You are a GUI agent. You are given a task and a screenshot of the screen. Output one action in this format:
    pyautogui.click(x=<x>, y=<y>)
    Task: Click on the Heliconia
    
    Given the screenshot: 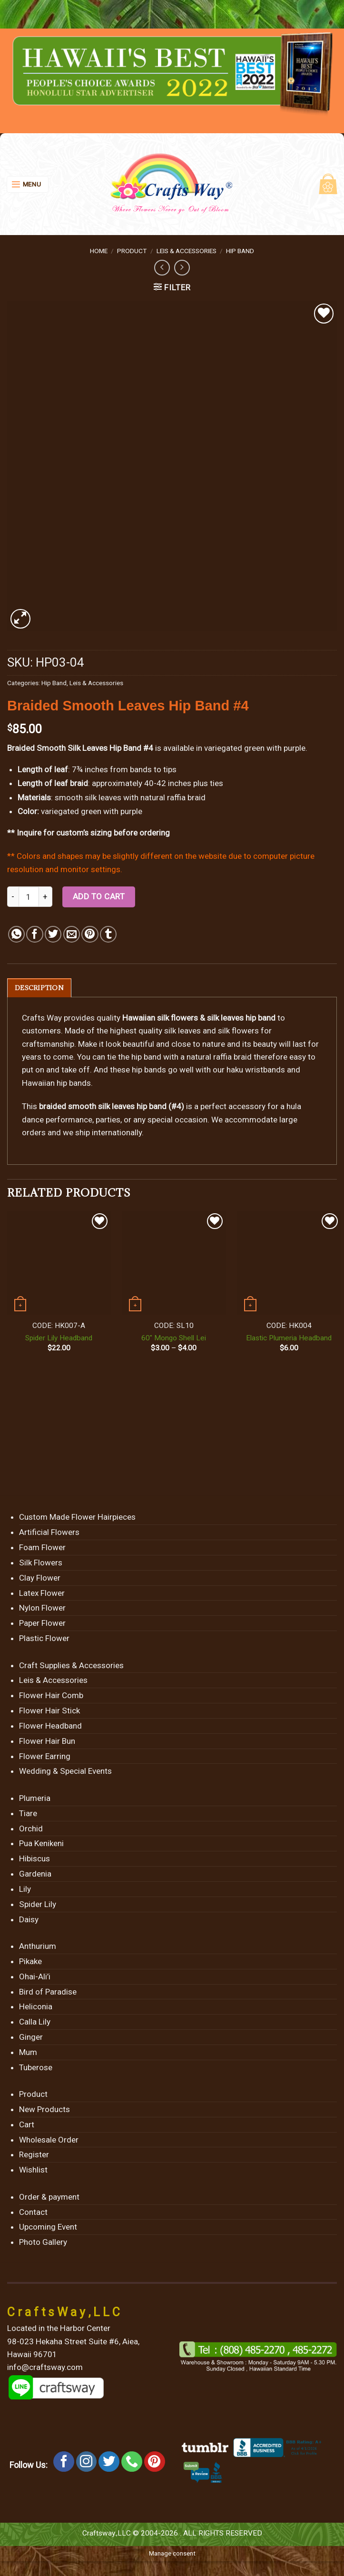 What is the action you would take?
    pyautogui.click(x=35, y=2007)
    